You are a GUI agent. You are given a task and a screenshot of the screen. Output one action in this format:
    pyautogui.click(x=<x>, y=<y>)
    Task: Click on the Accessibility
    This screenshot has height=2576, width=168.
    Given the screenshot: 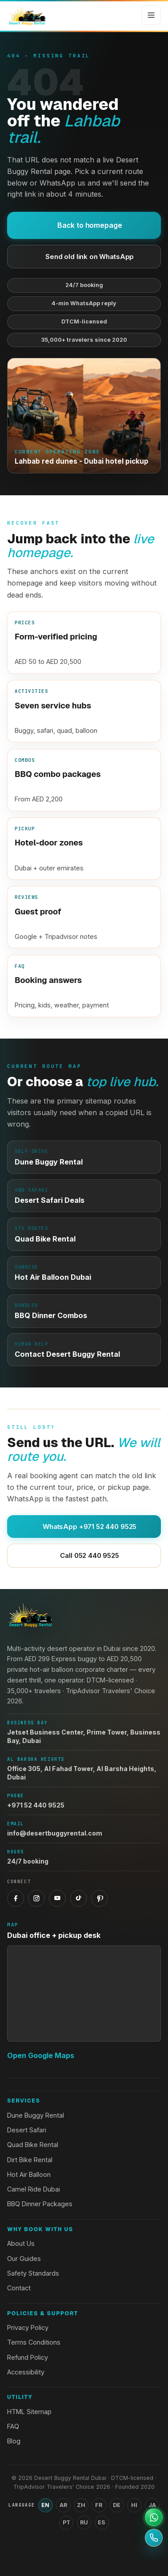 What is the action you would take?
    pyautogui.click(x=25, y=2372)
    